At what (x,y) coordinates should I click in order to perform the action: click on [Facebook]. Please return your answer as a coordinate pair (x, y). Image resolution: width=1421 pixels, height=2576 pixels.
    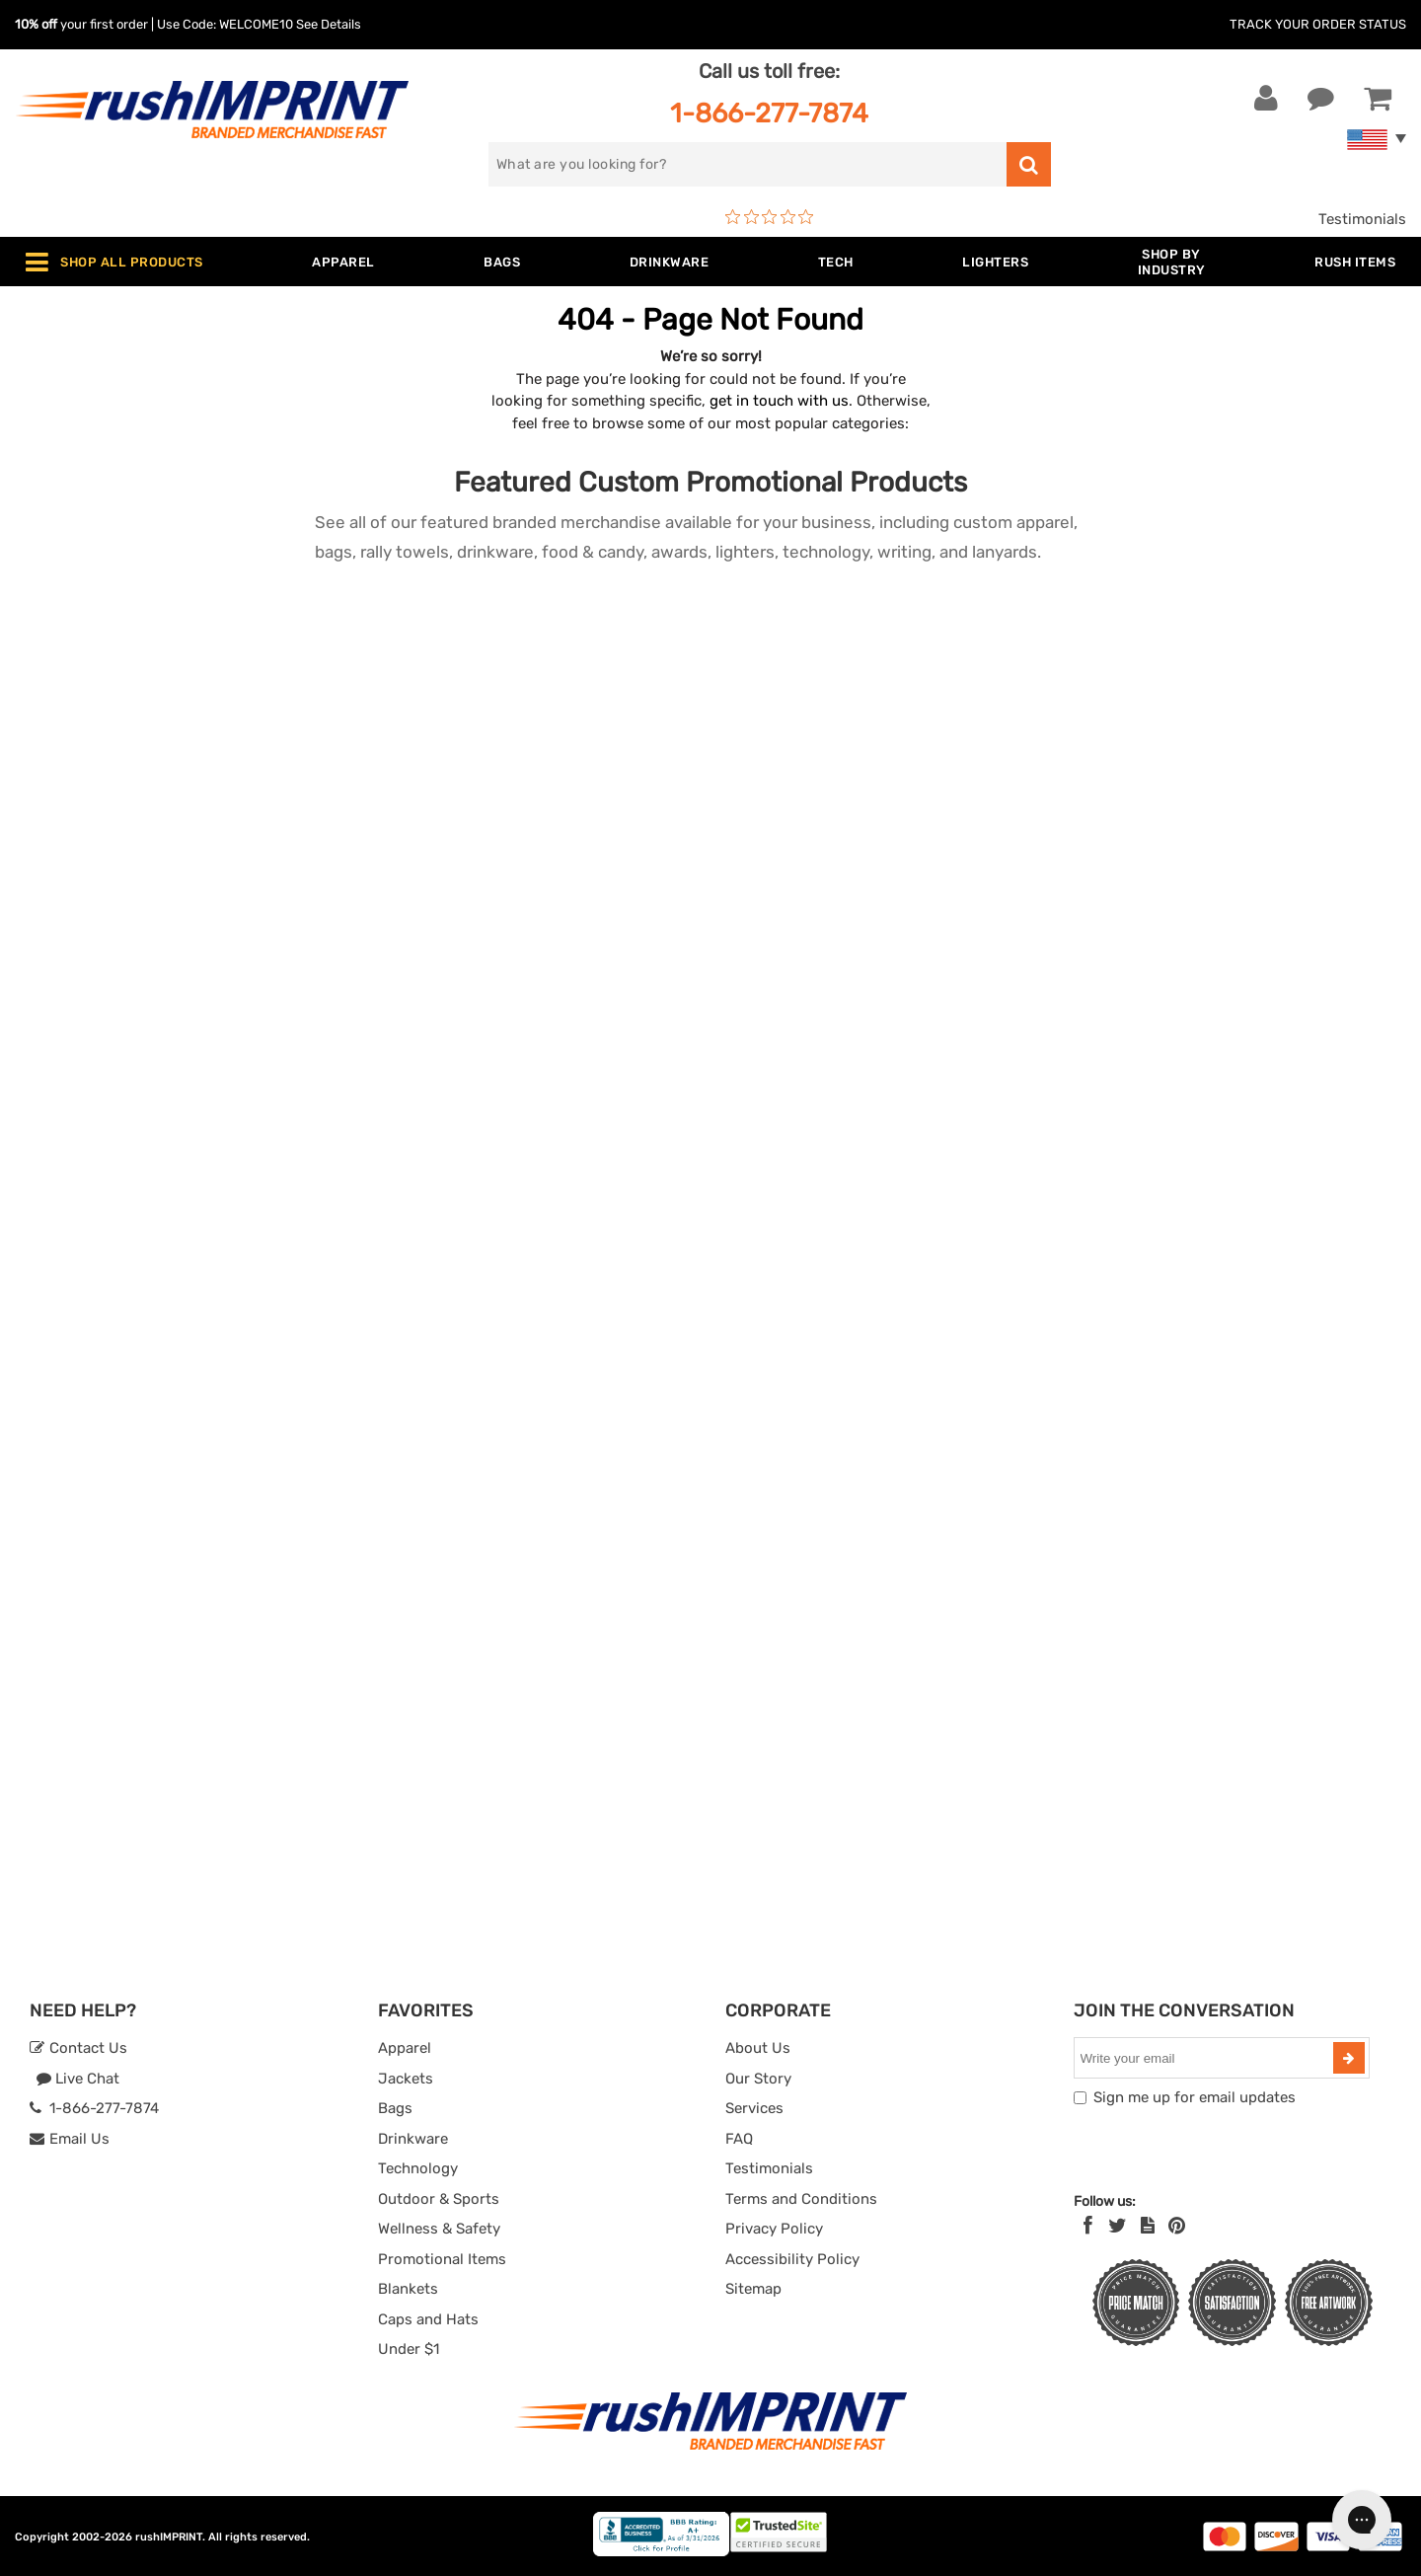
    Looking at the image, I should click on (1088, 2225).